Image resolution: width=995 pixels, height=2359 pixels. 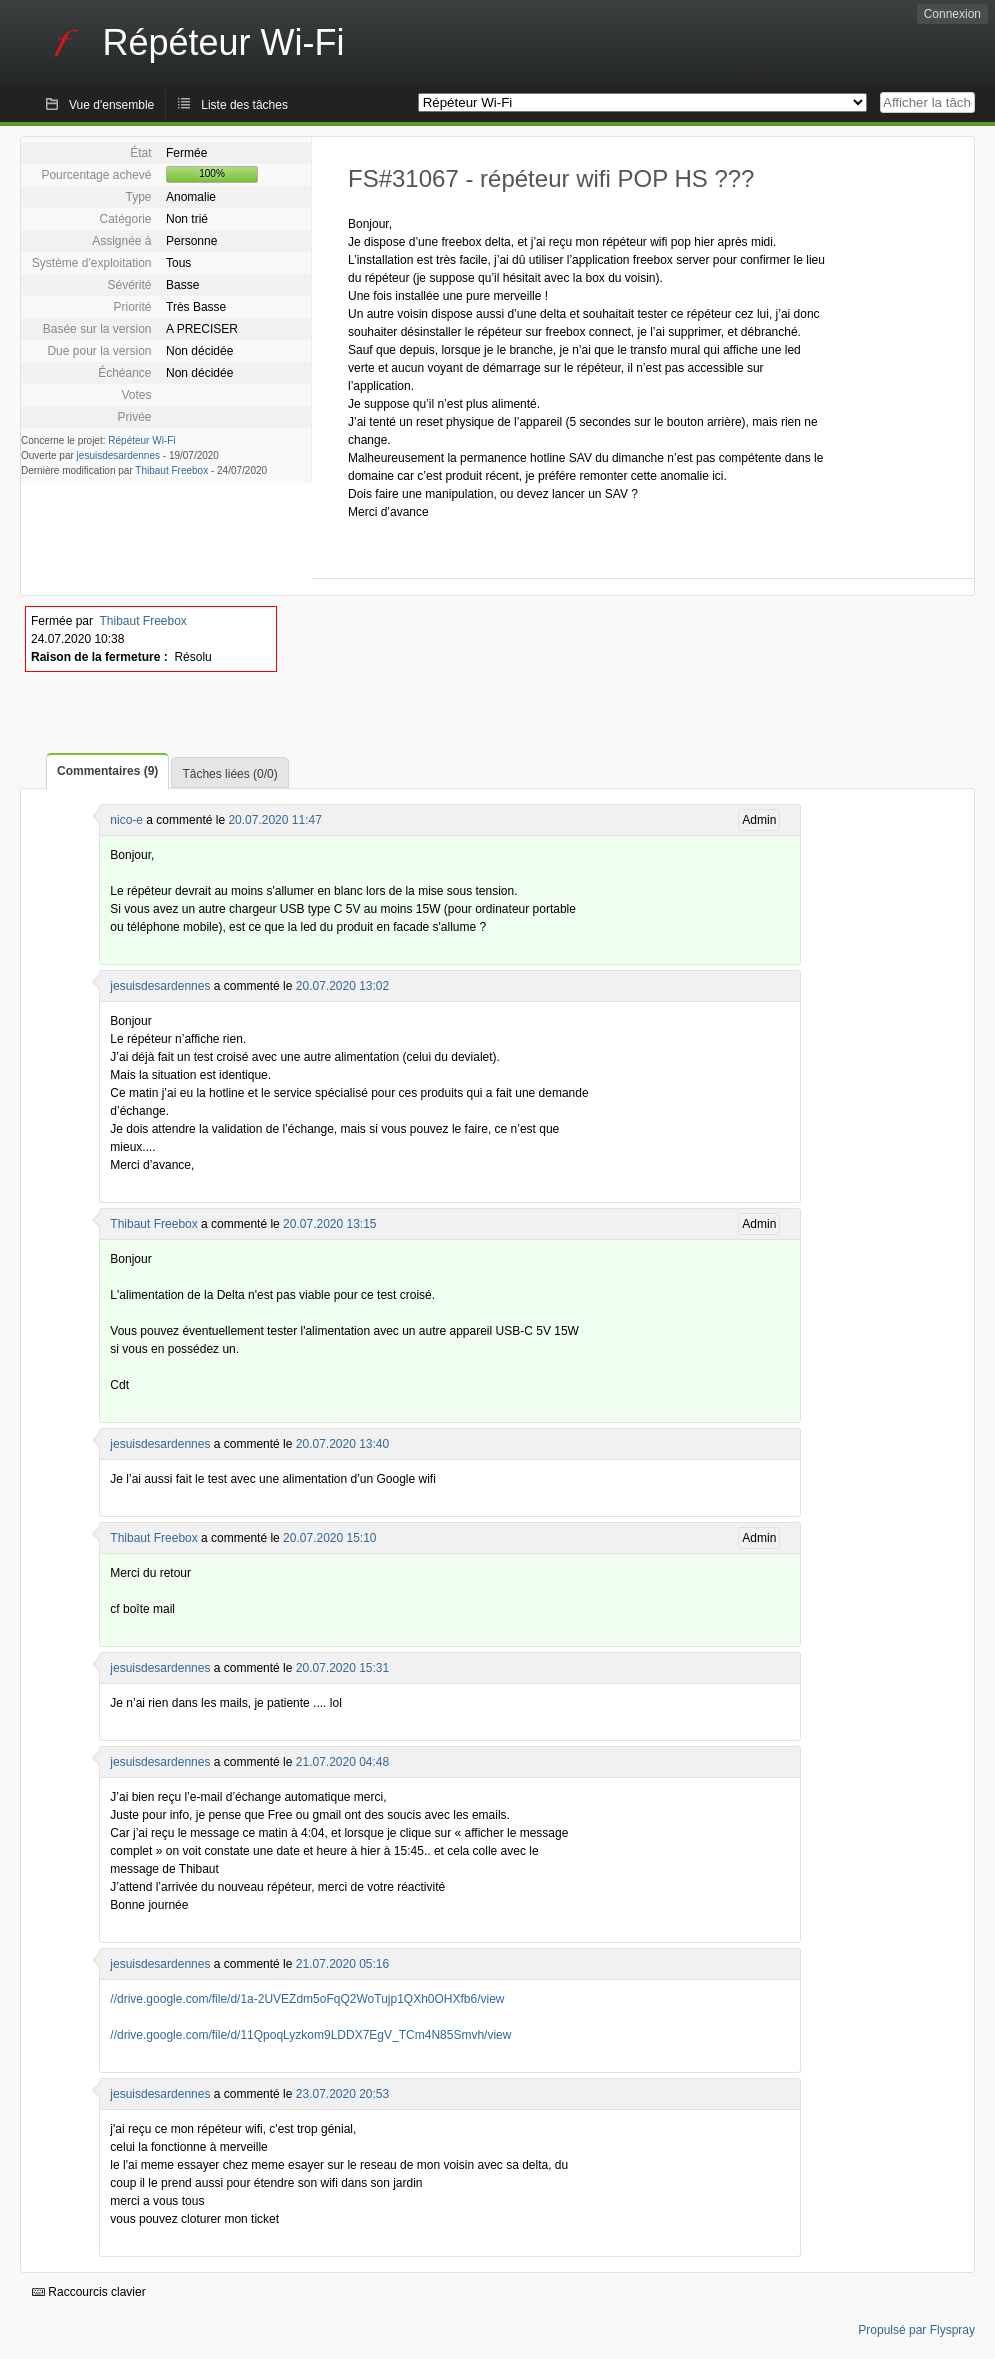 What do you see at coordinates (229, 774) in the screenshot?
I see `Tâches liées (0/0)` at bounding box center [229, 774].